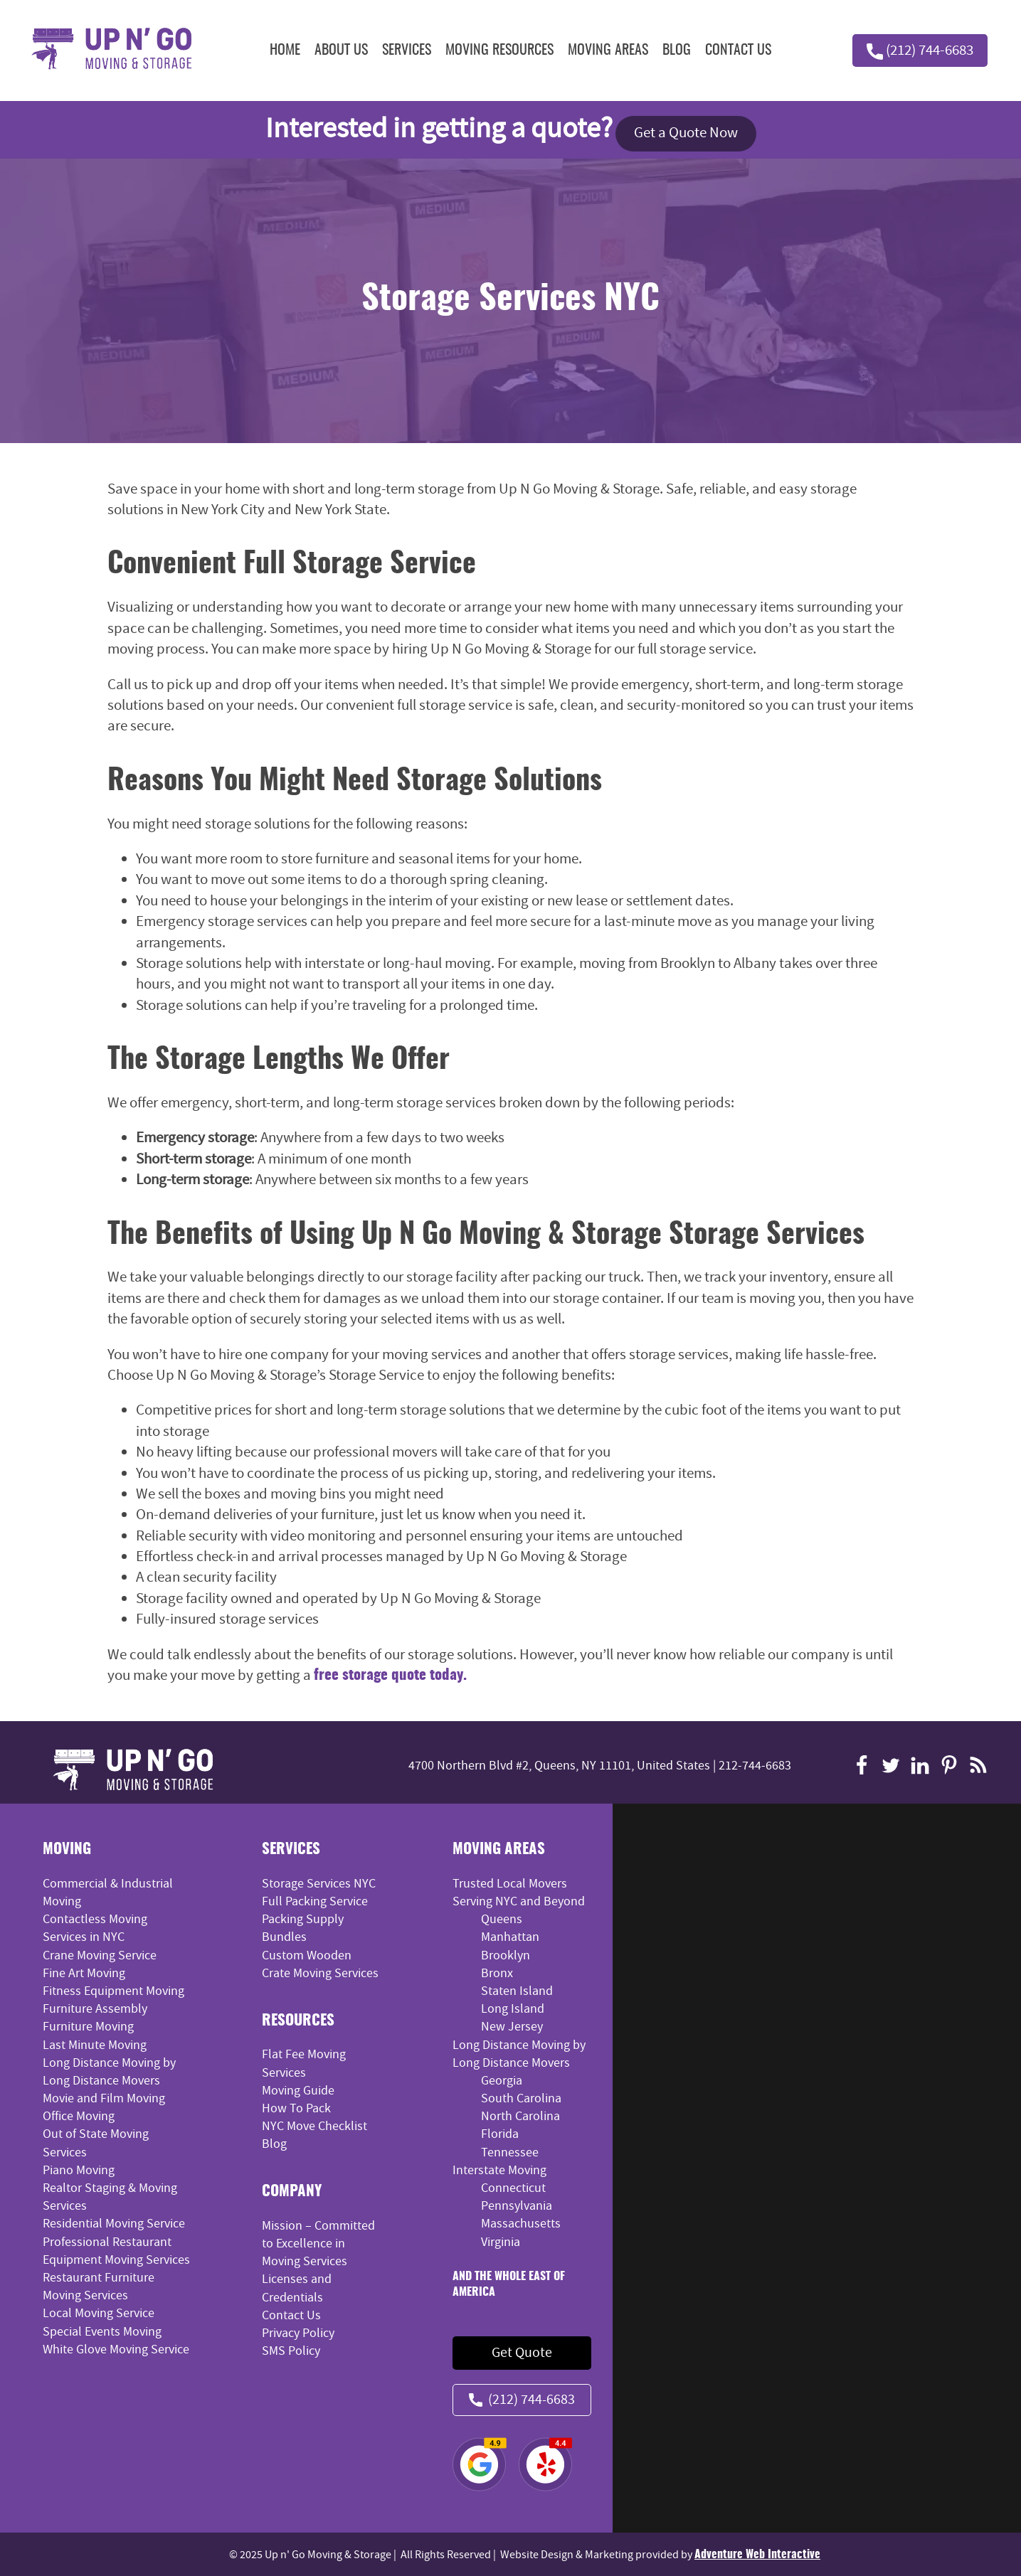  What do you see at coordinates (738, 50) in the screenshot?
I see `Contact Us` at bounding box center [738, 50].